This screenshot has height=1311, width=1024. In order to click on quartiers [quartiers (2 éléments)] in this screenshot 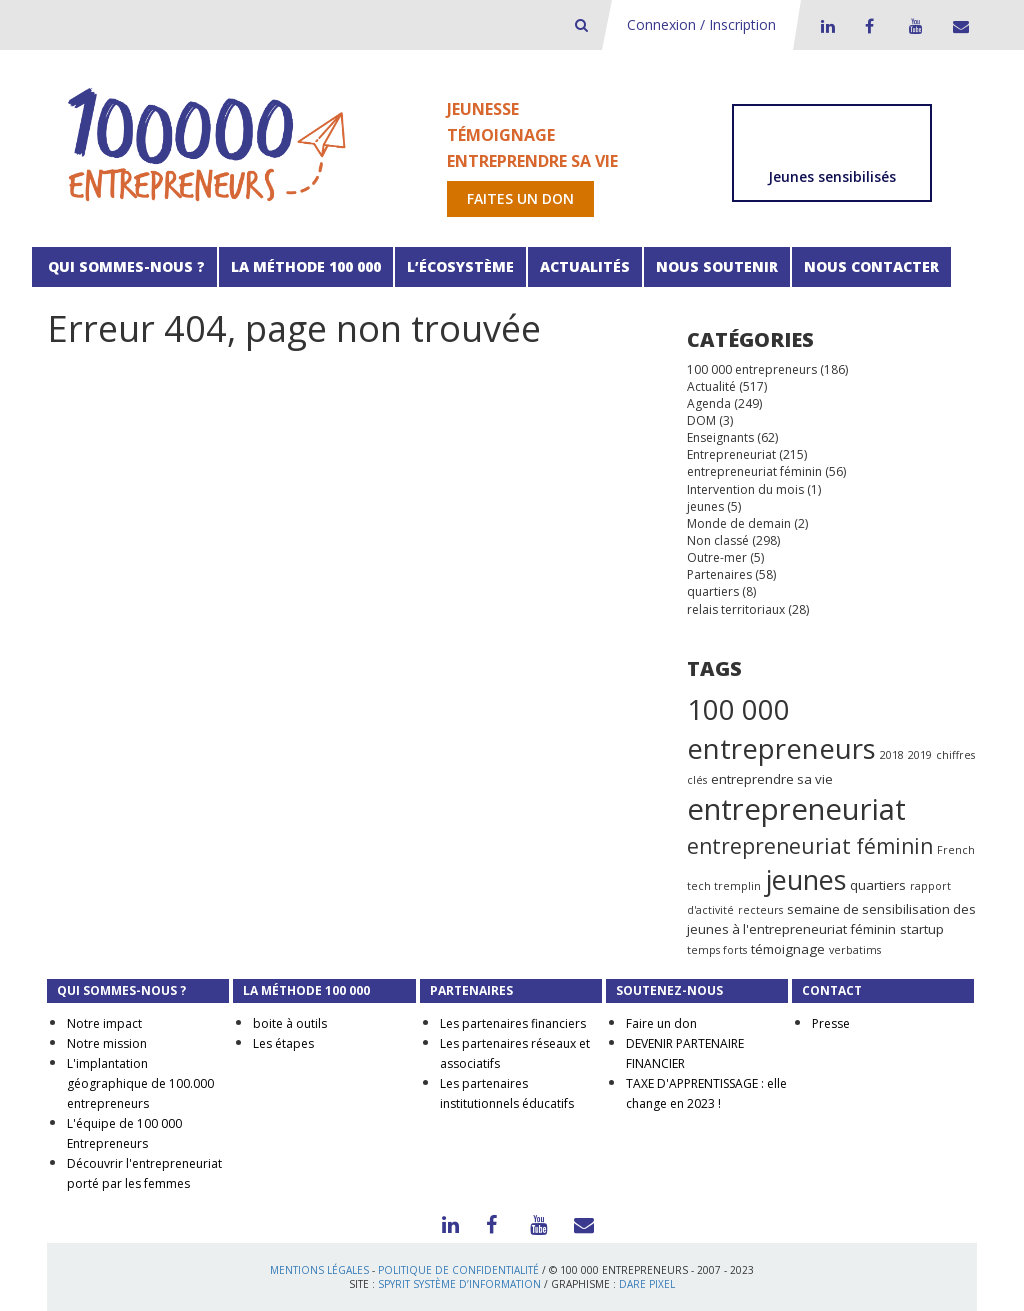, I will do `click(878, 885)`.